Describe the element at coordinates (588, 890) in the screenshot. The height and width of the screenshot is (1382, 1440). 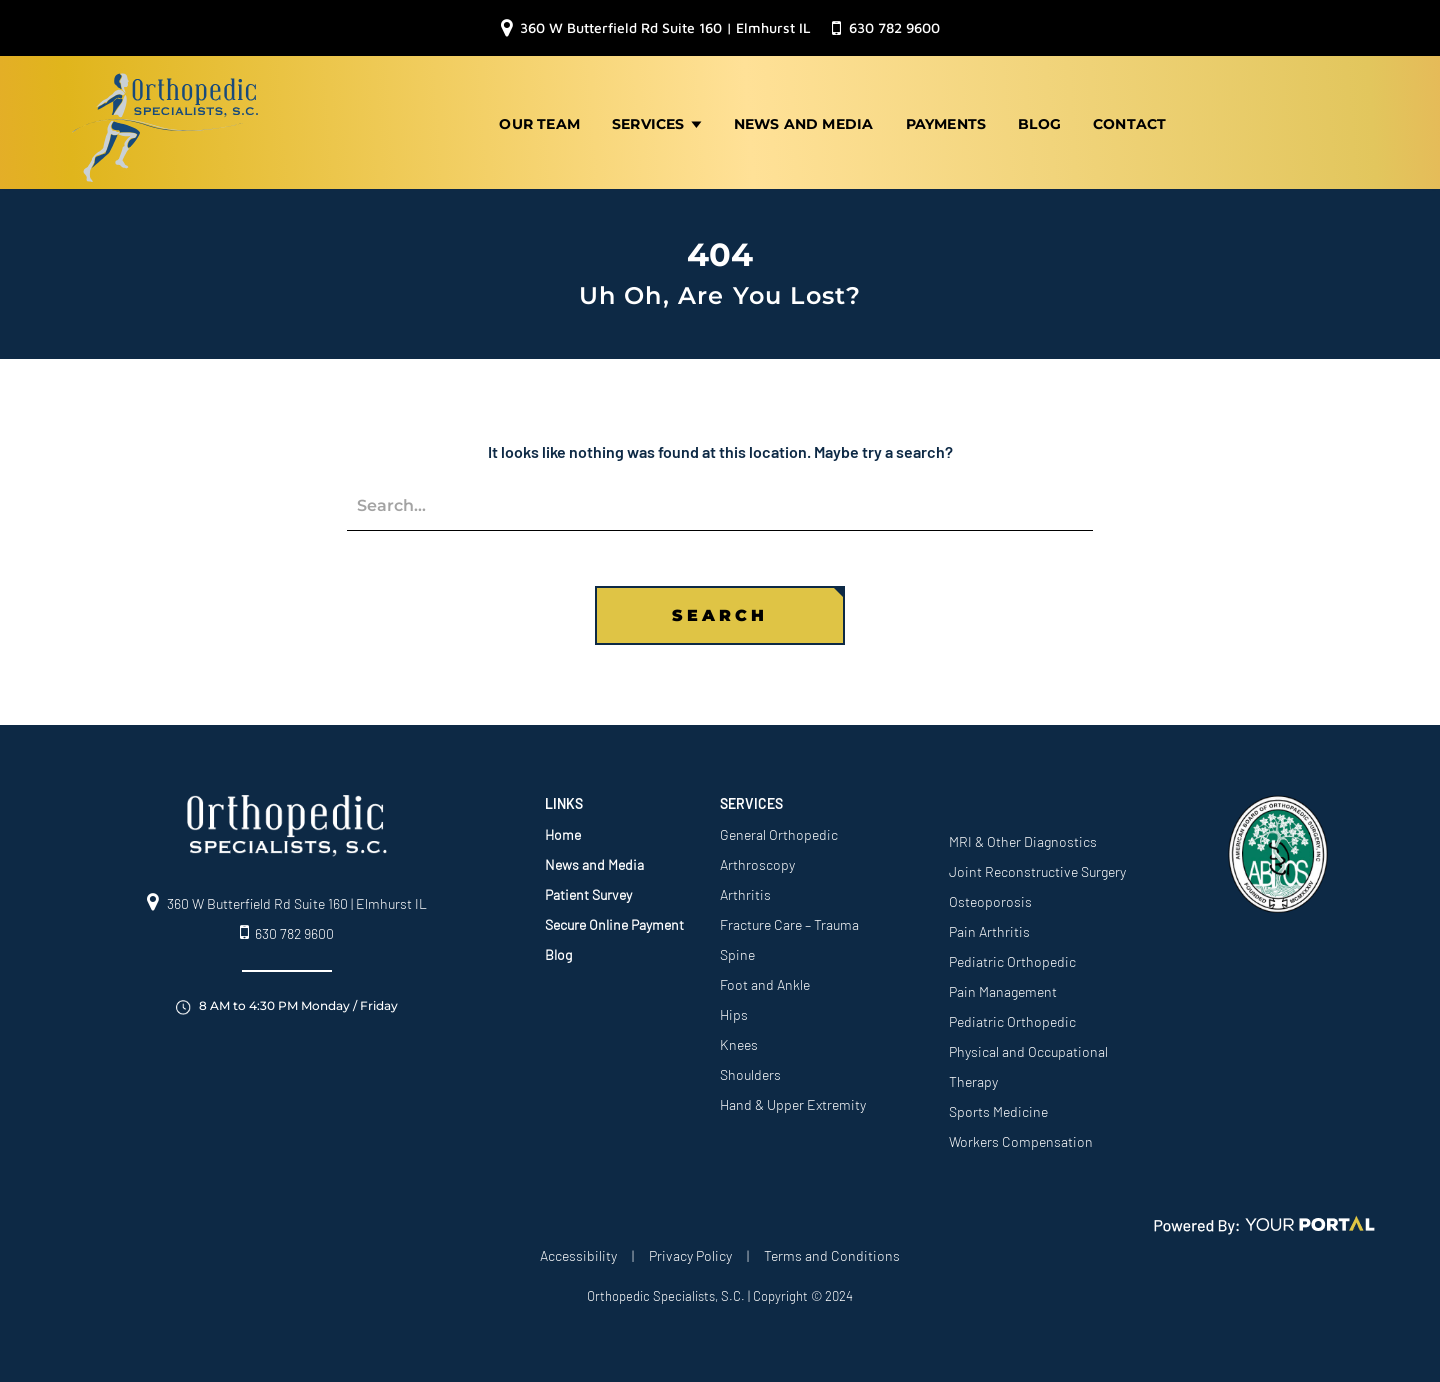
I see `Patient Survey` at that location.